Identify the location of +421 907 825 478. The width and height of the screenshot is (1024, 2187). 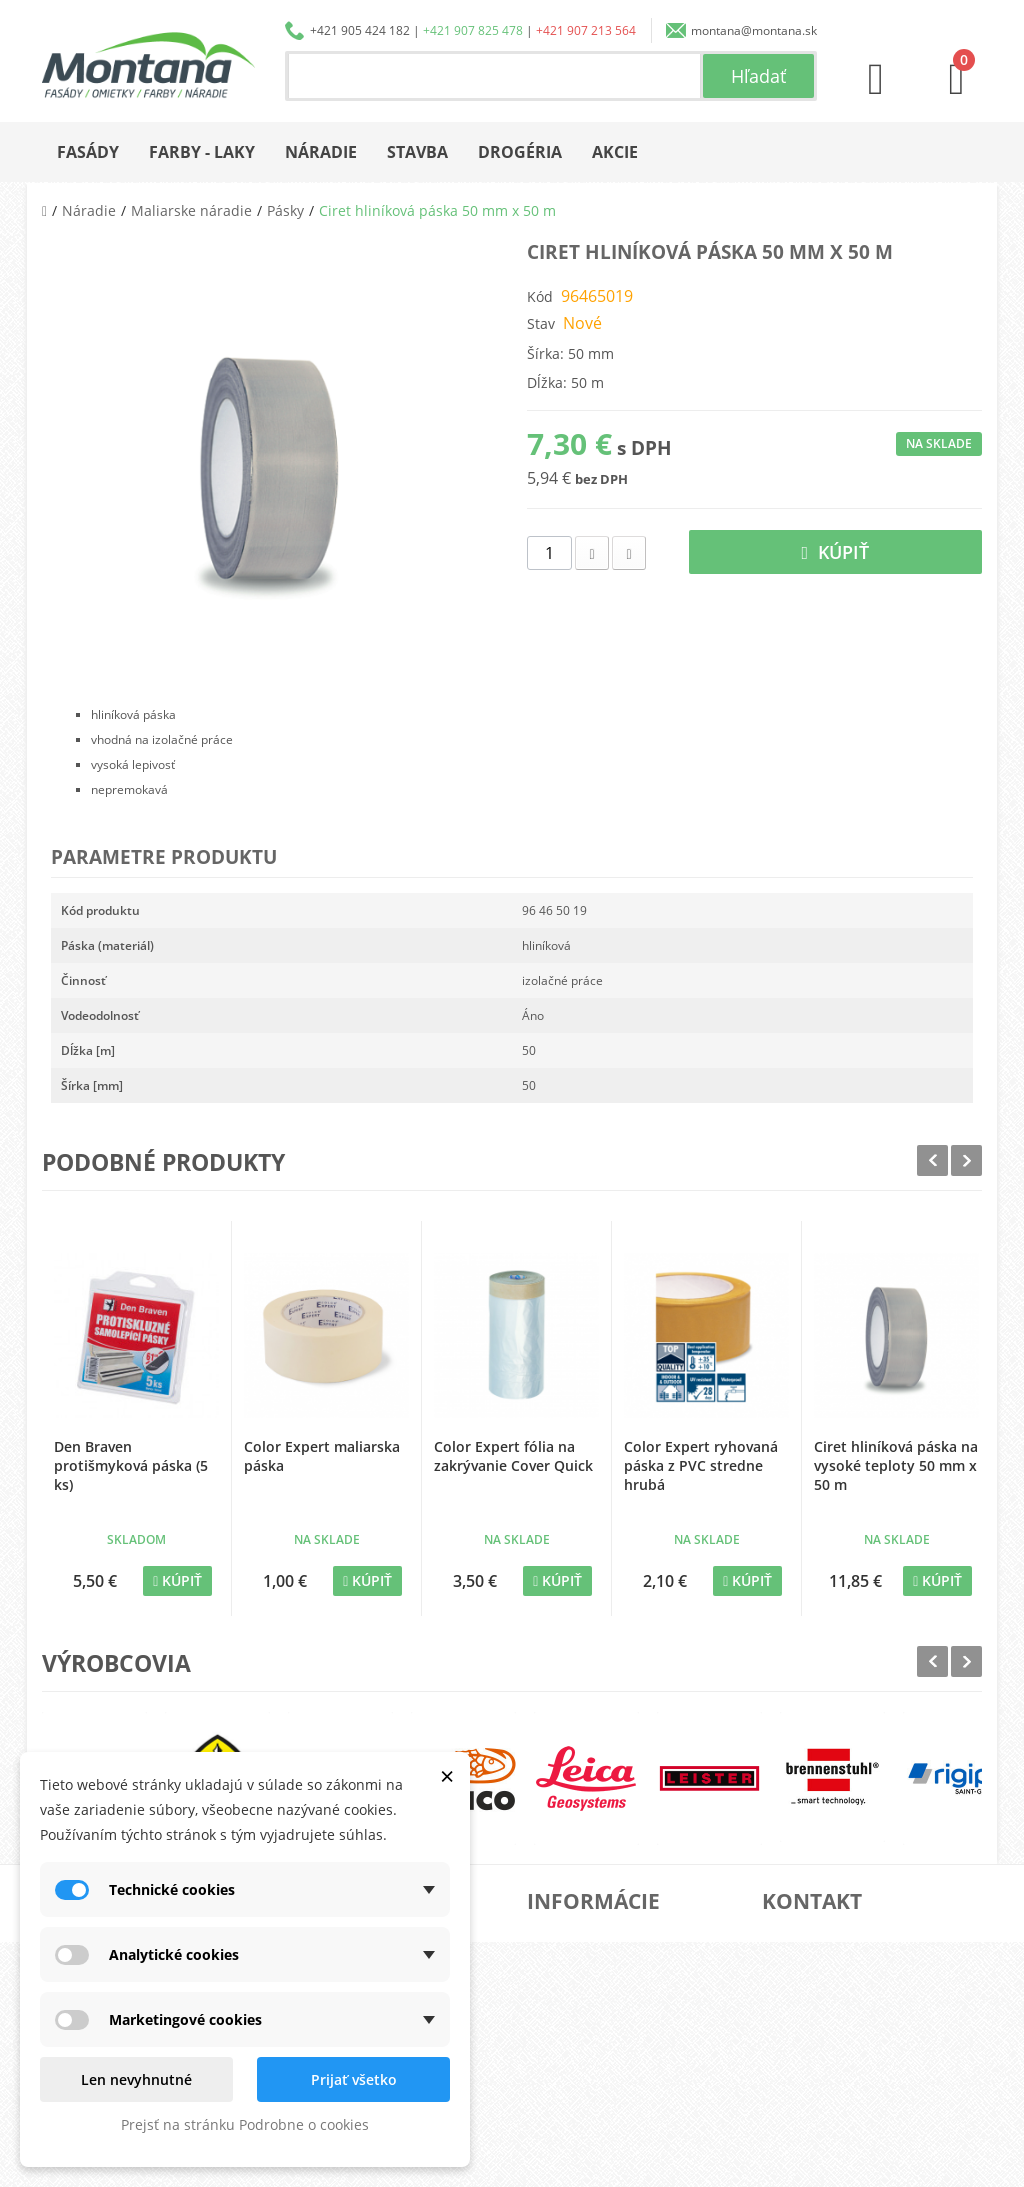
(473, 30).